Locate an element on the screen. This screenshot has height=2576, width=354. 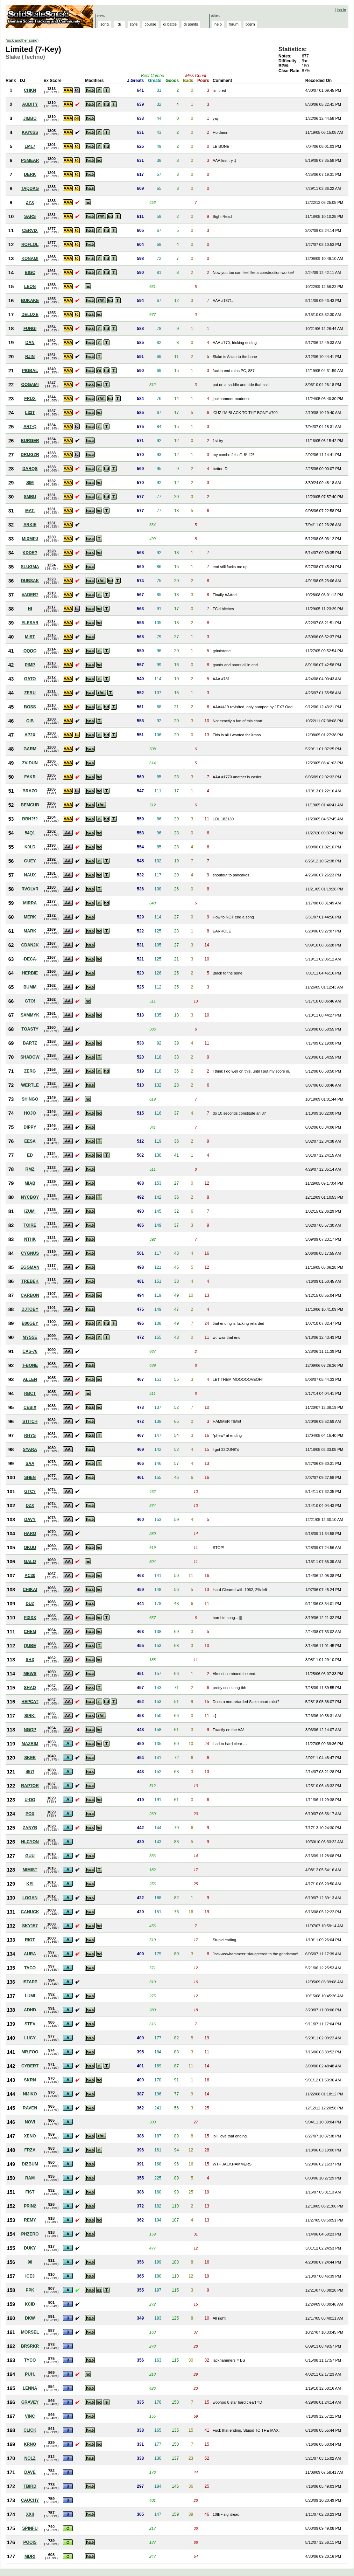
SHADOW is located at coordinates (30, 1057).